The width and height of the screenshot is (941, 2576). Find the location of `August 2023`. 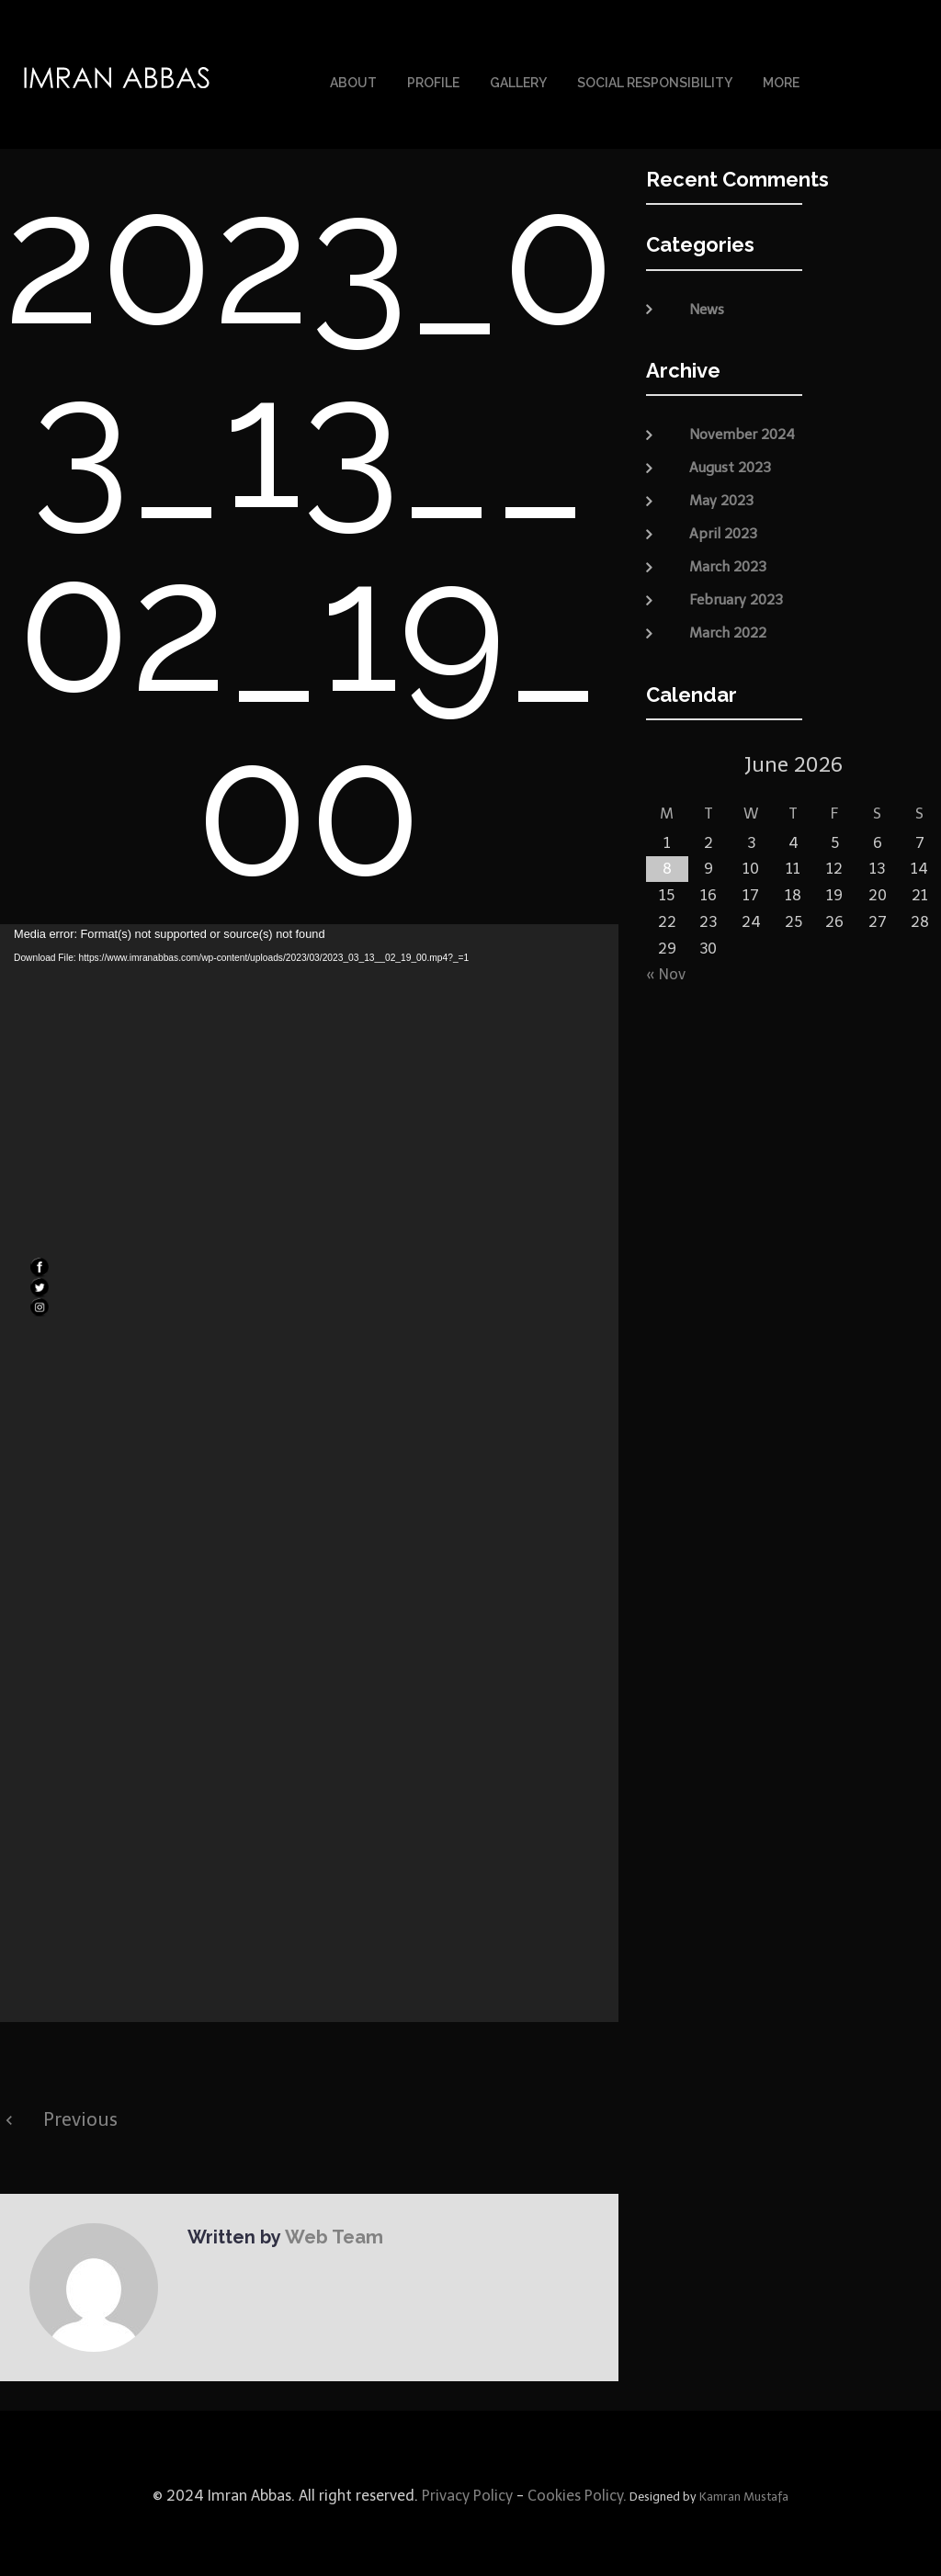

August 2023 is located at coordinates (730, 463).